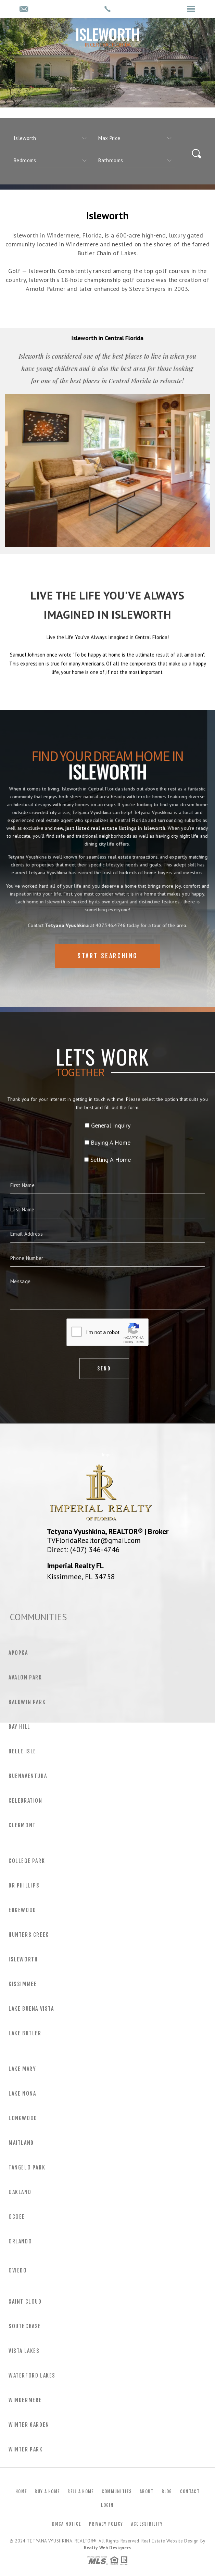 Image resolution: width=215 pixels, height=2576 pixels. Describe the element at coordinates (25, 1800) in the screenshot. I see `Celebration` at that location.